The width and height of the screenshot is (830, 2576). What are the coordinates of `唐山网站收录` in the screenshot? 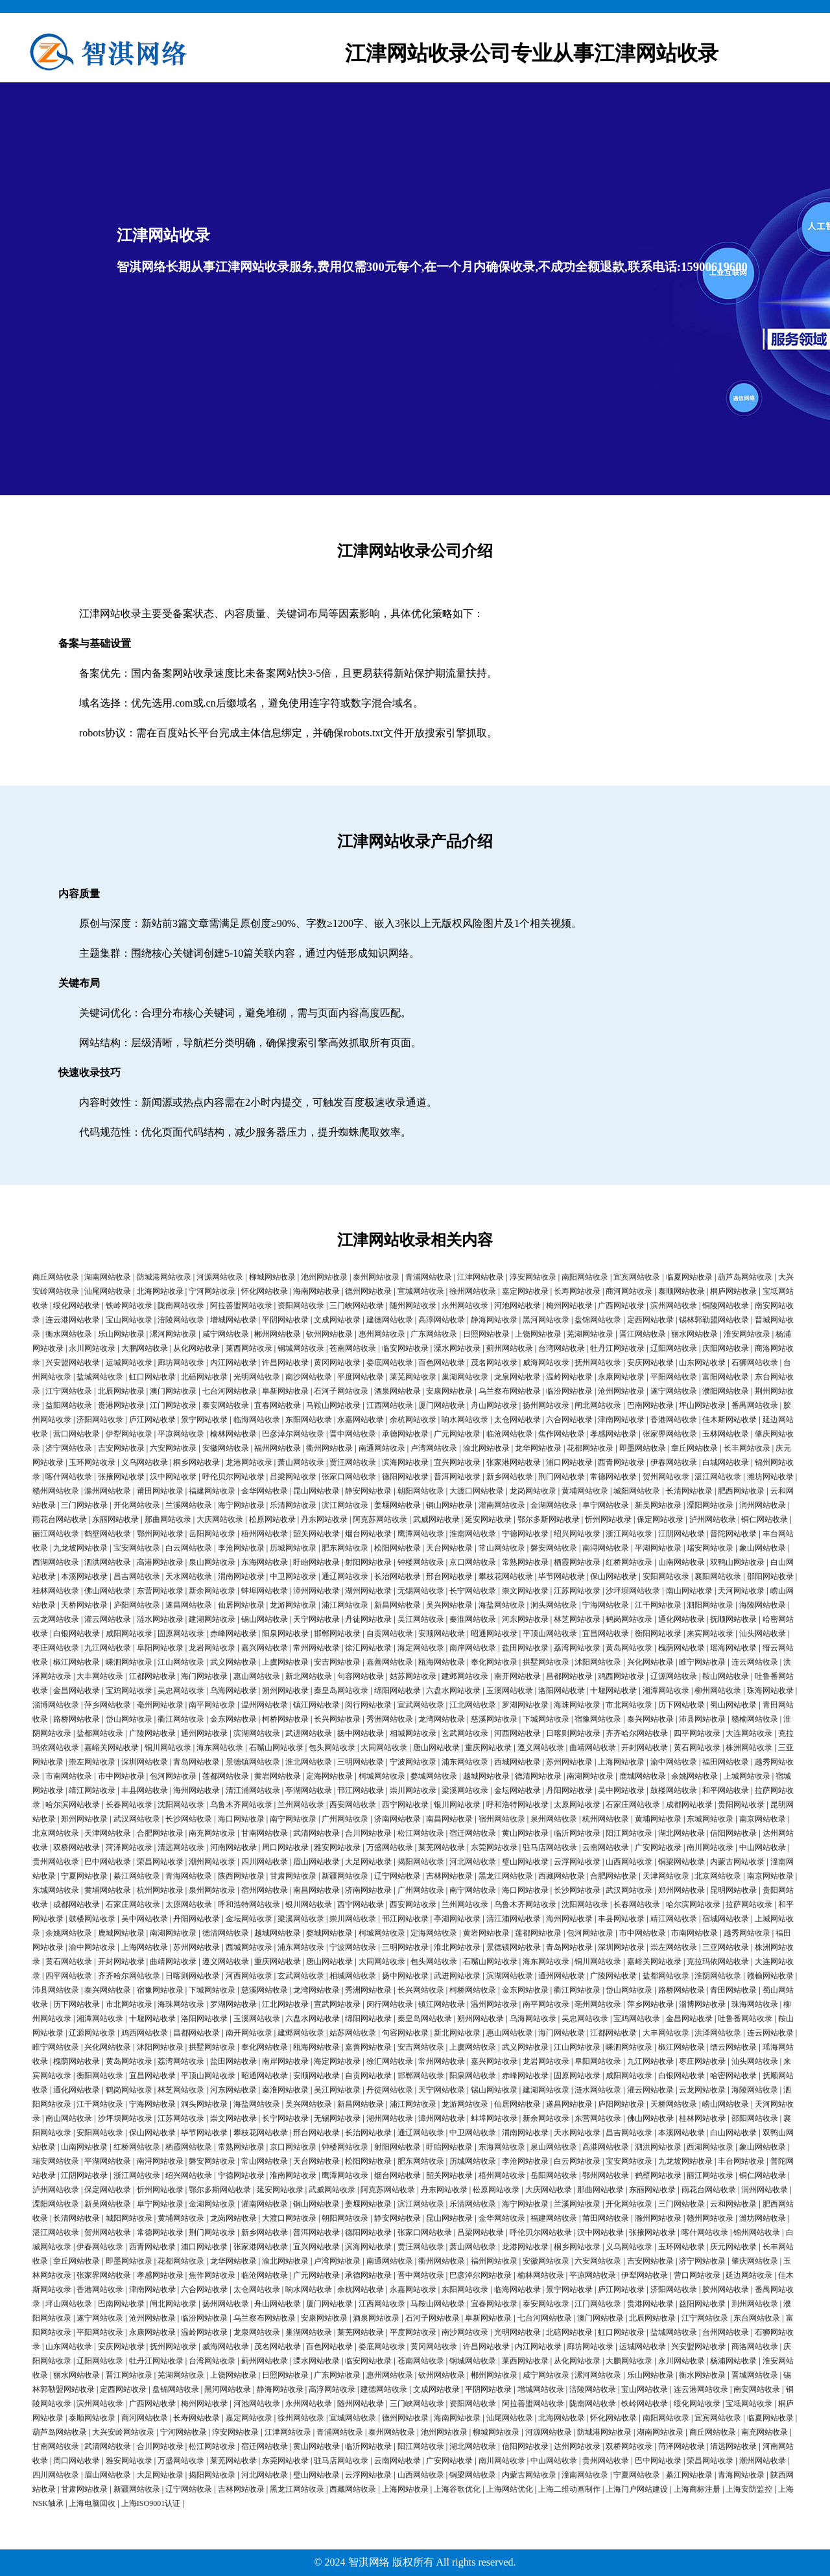 It's located at (436, 1747).